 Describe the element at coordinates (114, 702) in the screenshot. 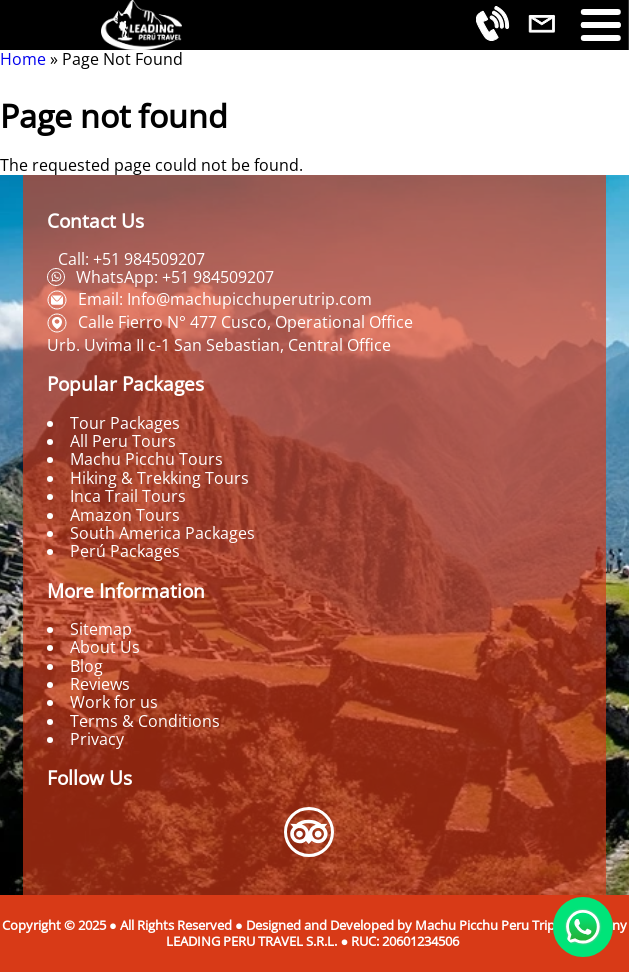

I see `Work for us` at that location.